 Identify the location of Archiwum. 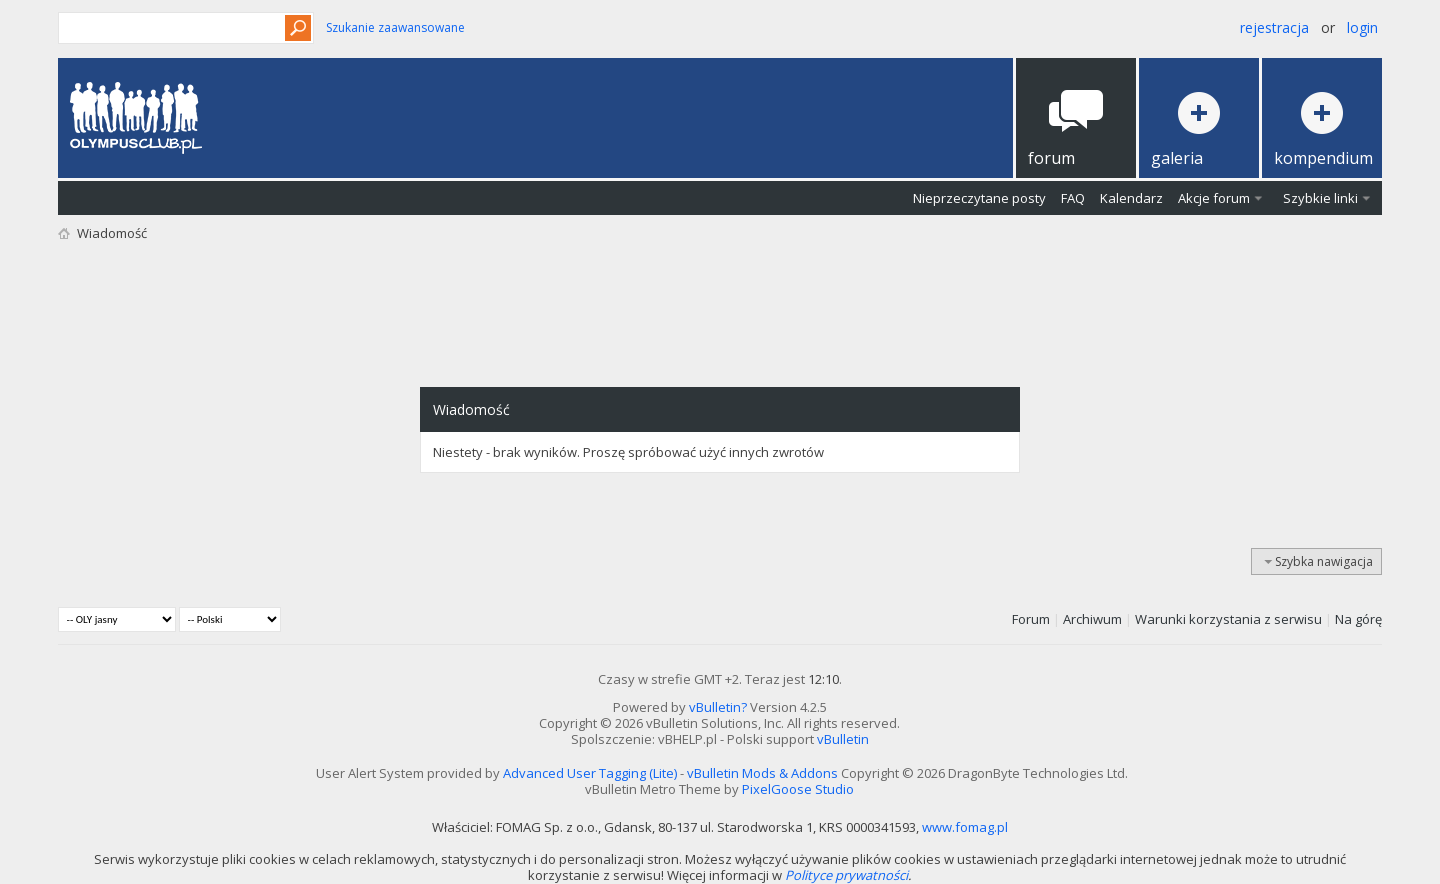
(1092, 619).